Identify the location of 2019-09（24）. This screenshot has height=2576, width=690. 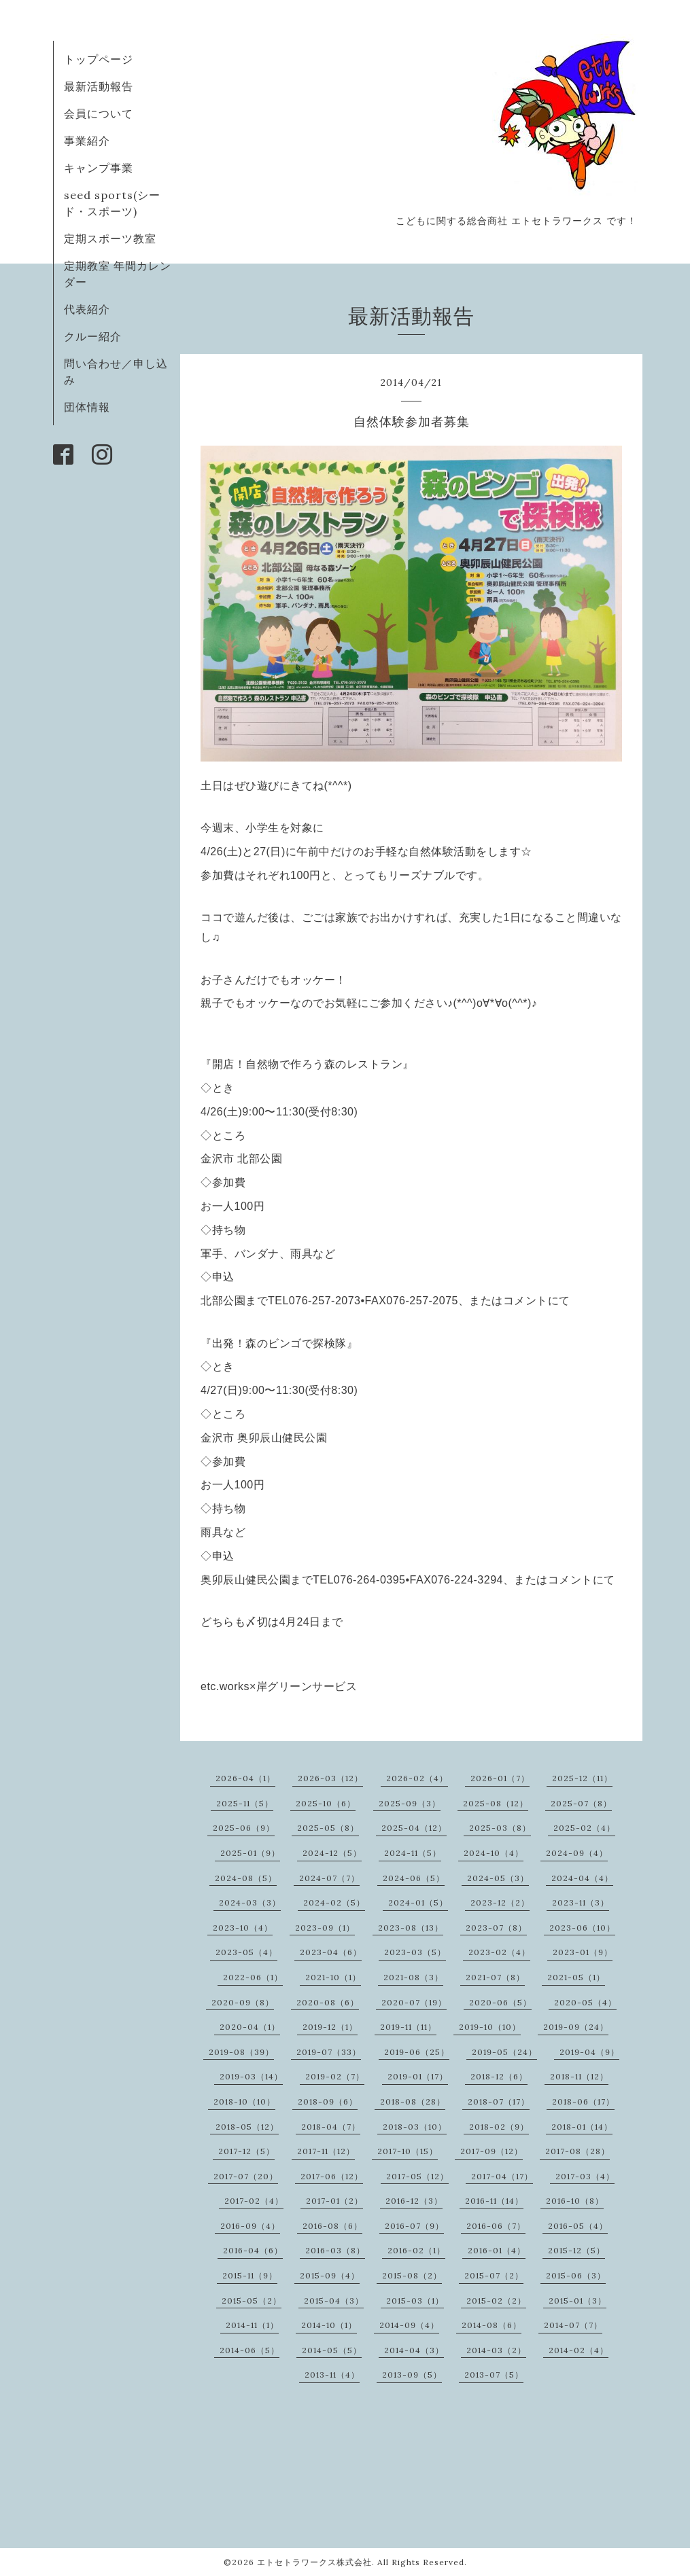
(575, 2027).